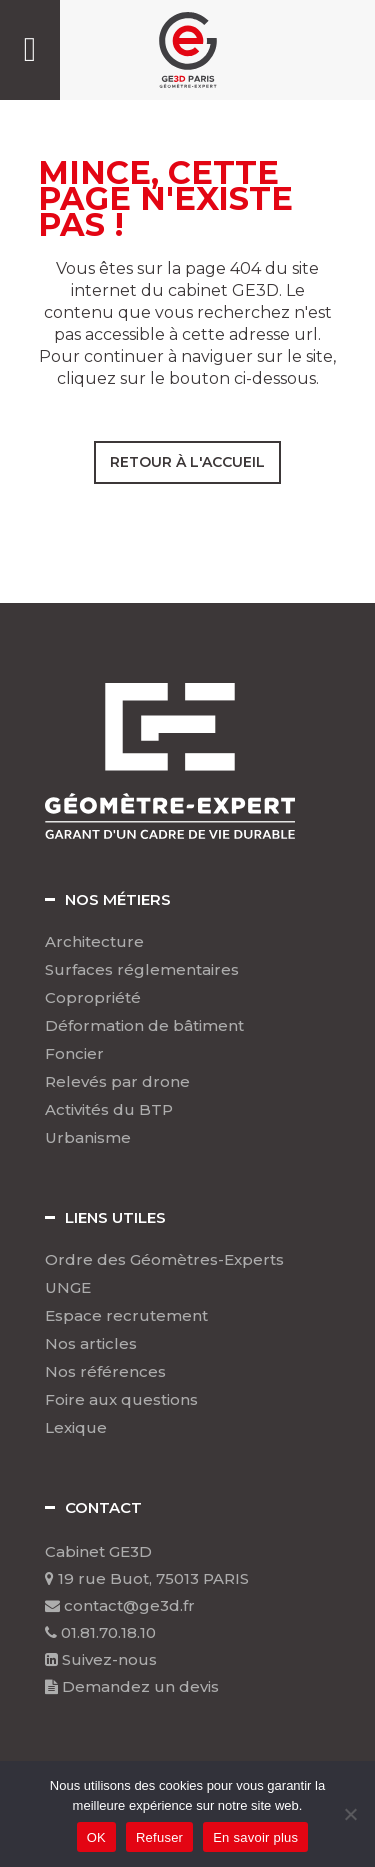 The height and width of the screenshot is (1867, 375). What do you see at coordinates (121, 1400) in the screenshot?
I see `Foire aux questions` at bounding box center [121, 1400].